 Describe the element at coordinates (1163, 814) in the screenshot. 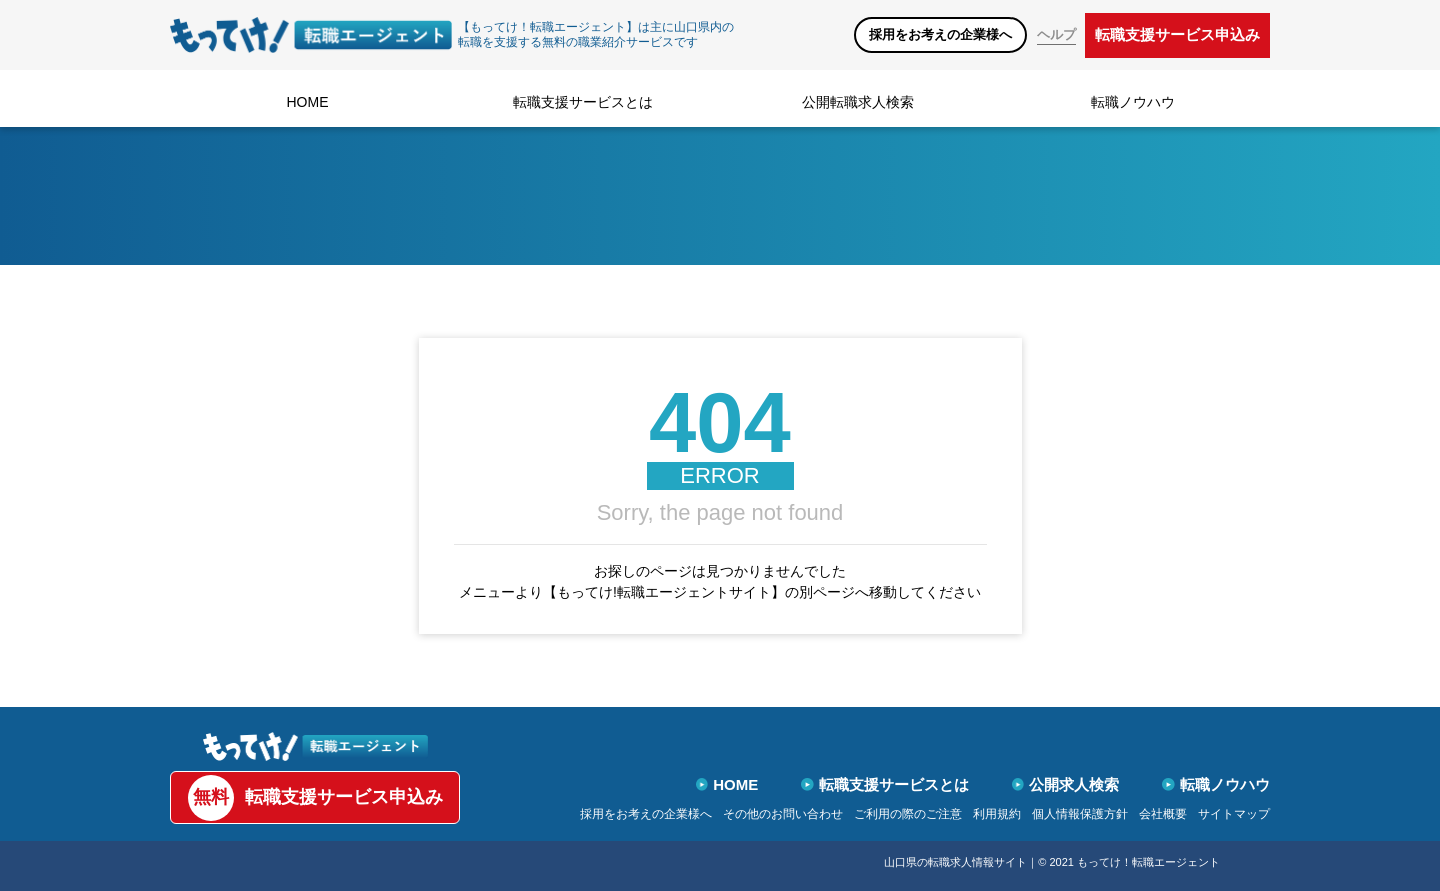

I see `会社概要` at that location.